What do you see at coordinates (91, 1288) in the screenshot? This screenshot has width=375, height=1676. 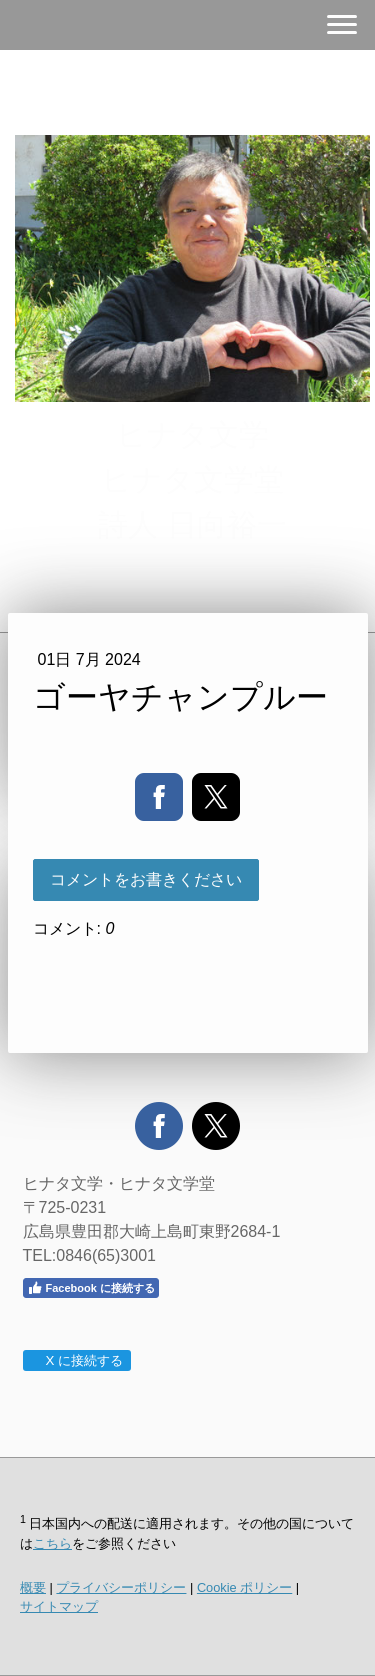 I see `Facebook に接続する` at bounding box center [91, 1288].